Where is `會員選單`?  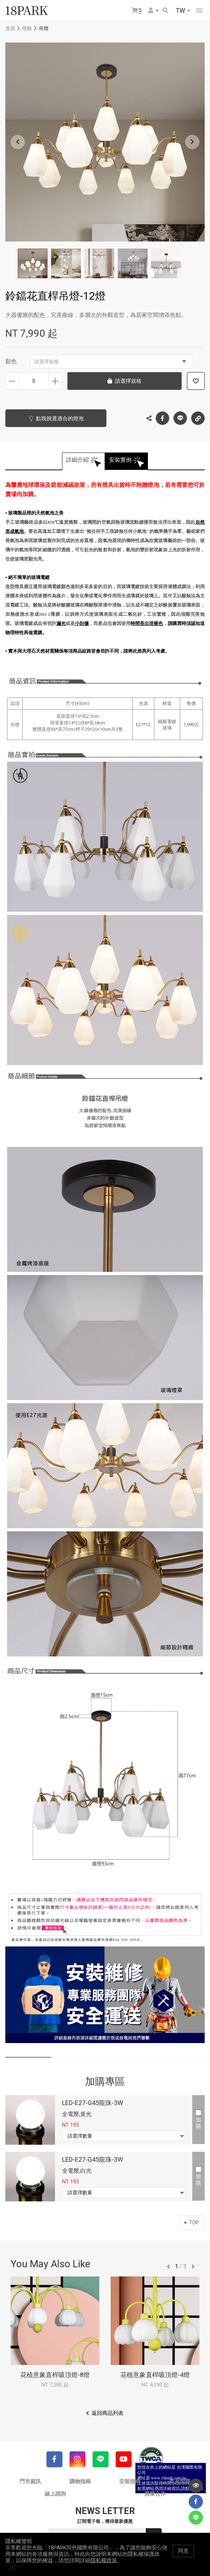 會員選單 is located at coordinates (150, 10).